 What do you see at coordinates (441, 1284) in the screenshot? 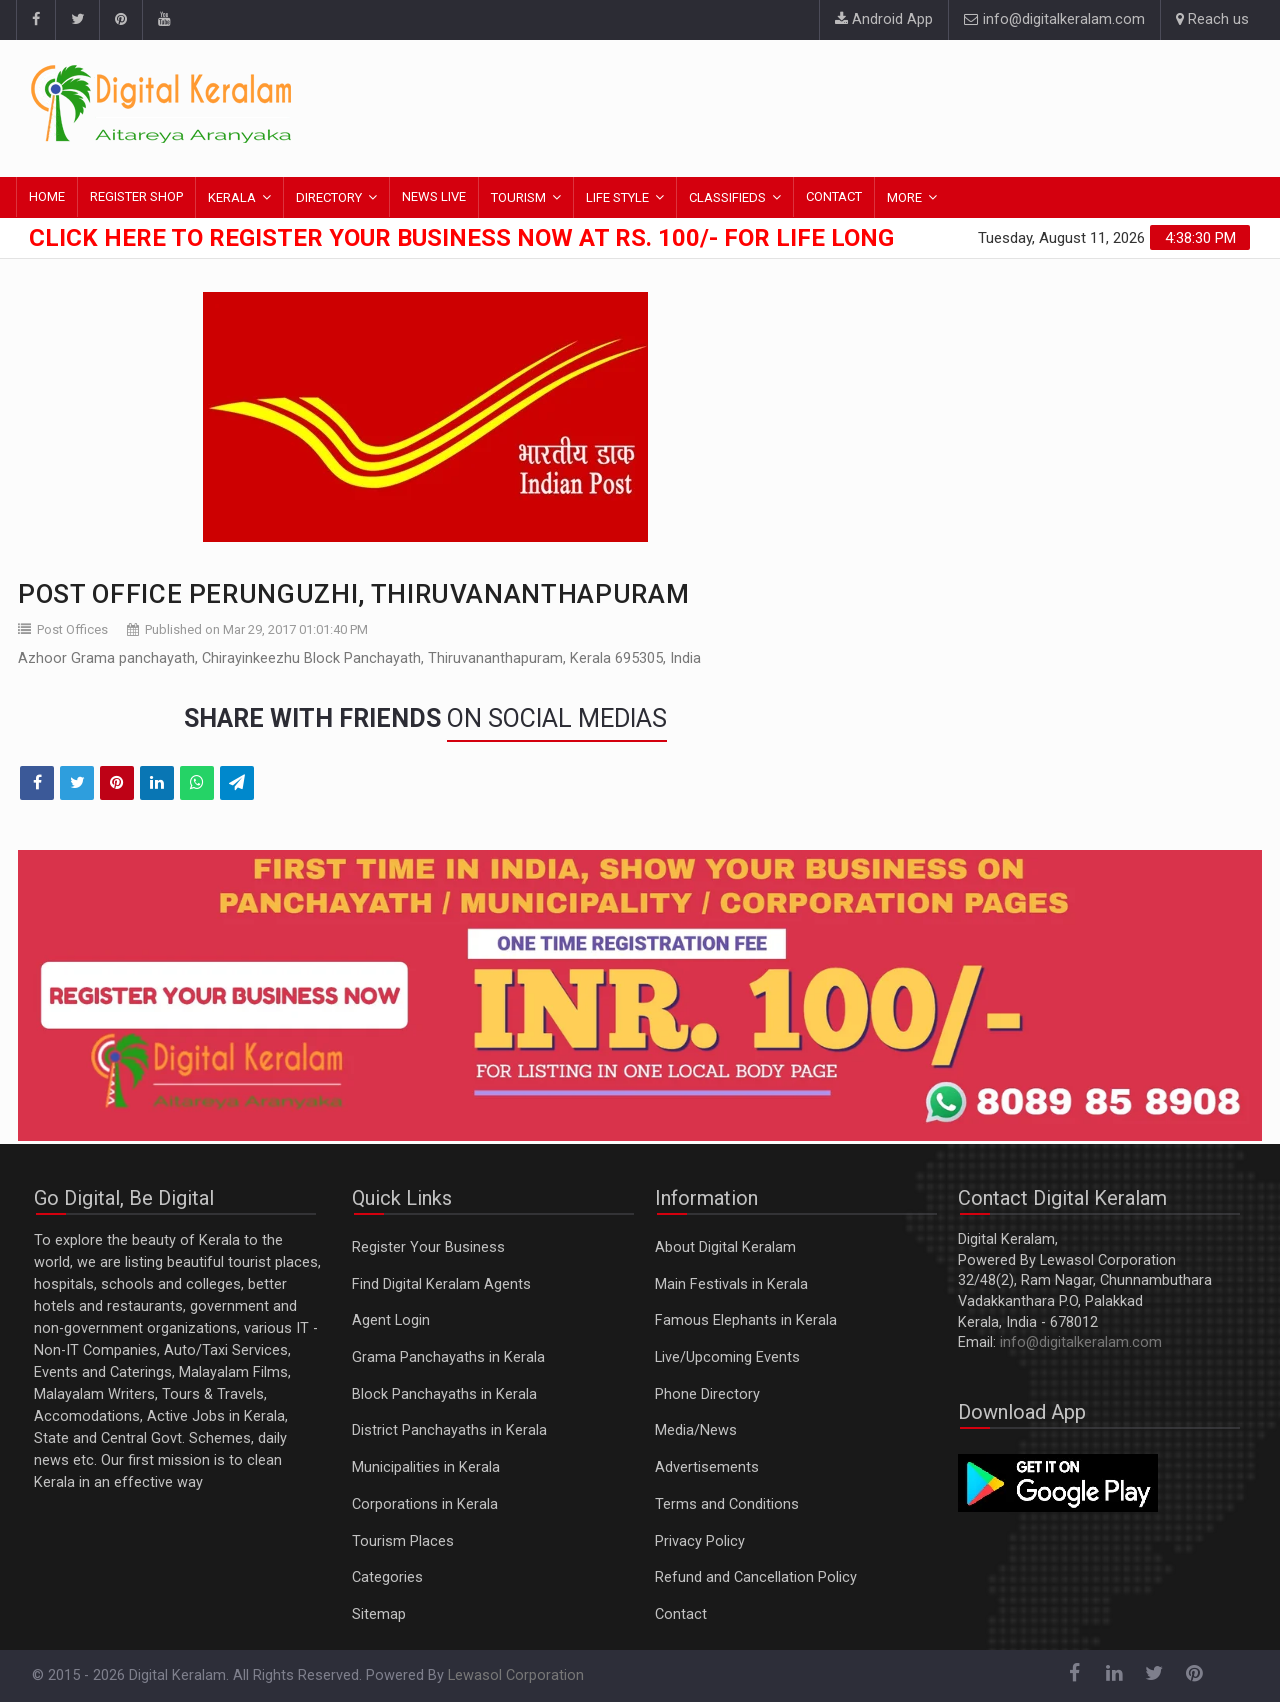
I see `Find Digital Keralam Agents` at bounding box center [441, 1284].